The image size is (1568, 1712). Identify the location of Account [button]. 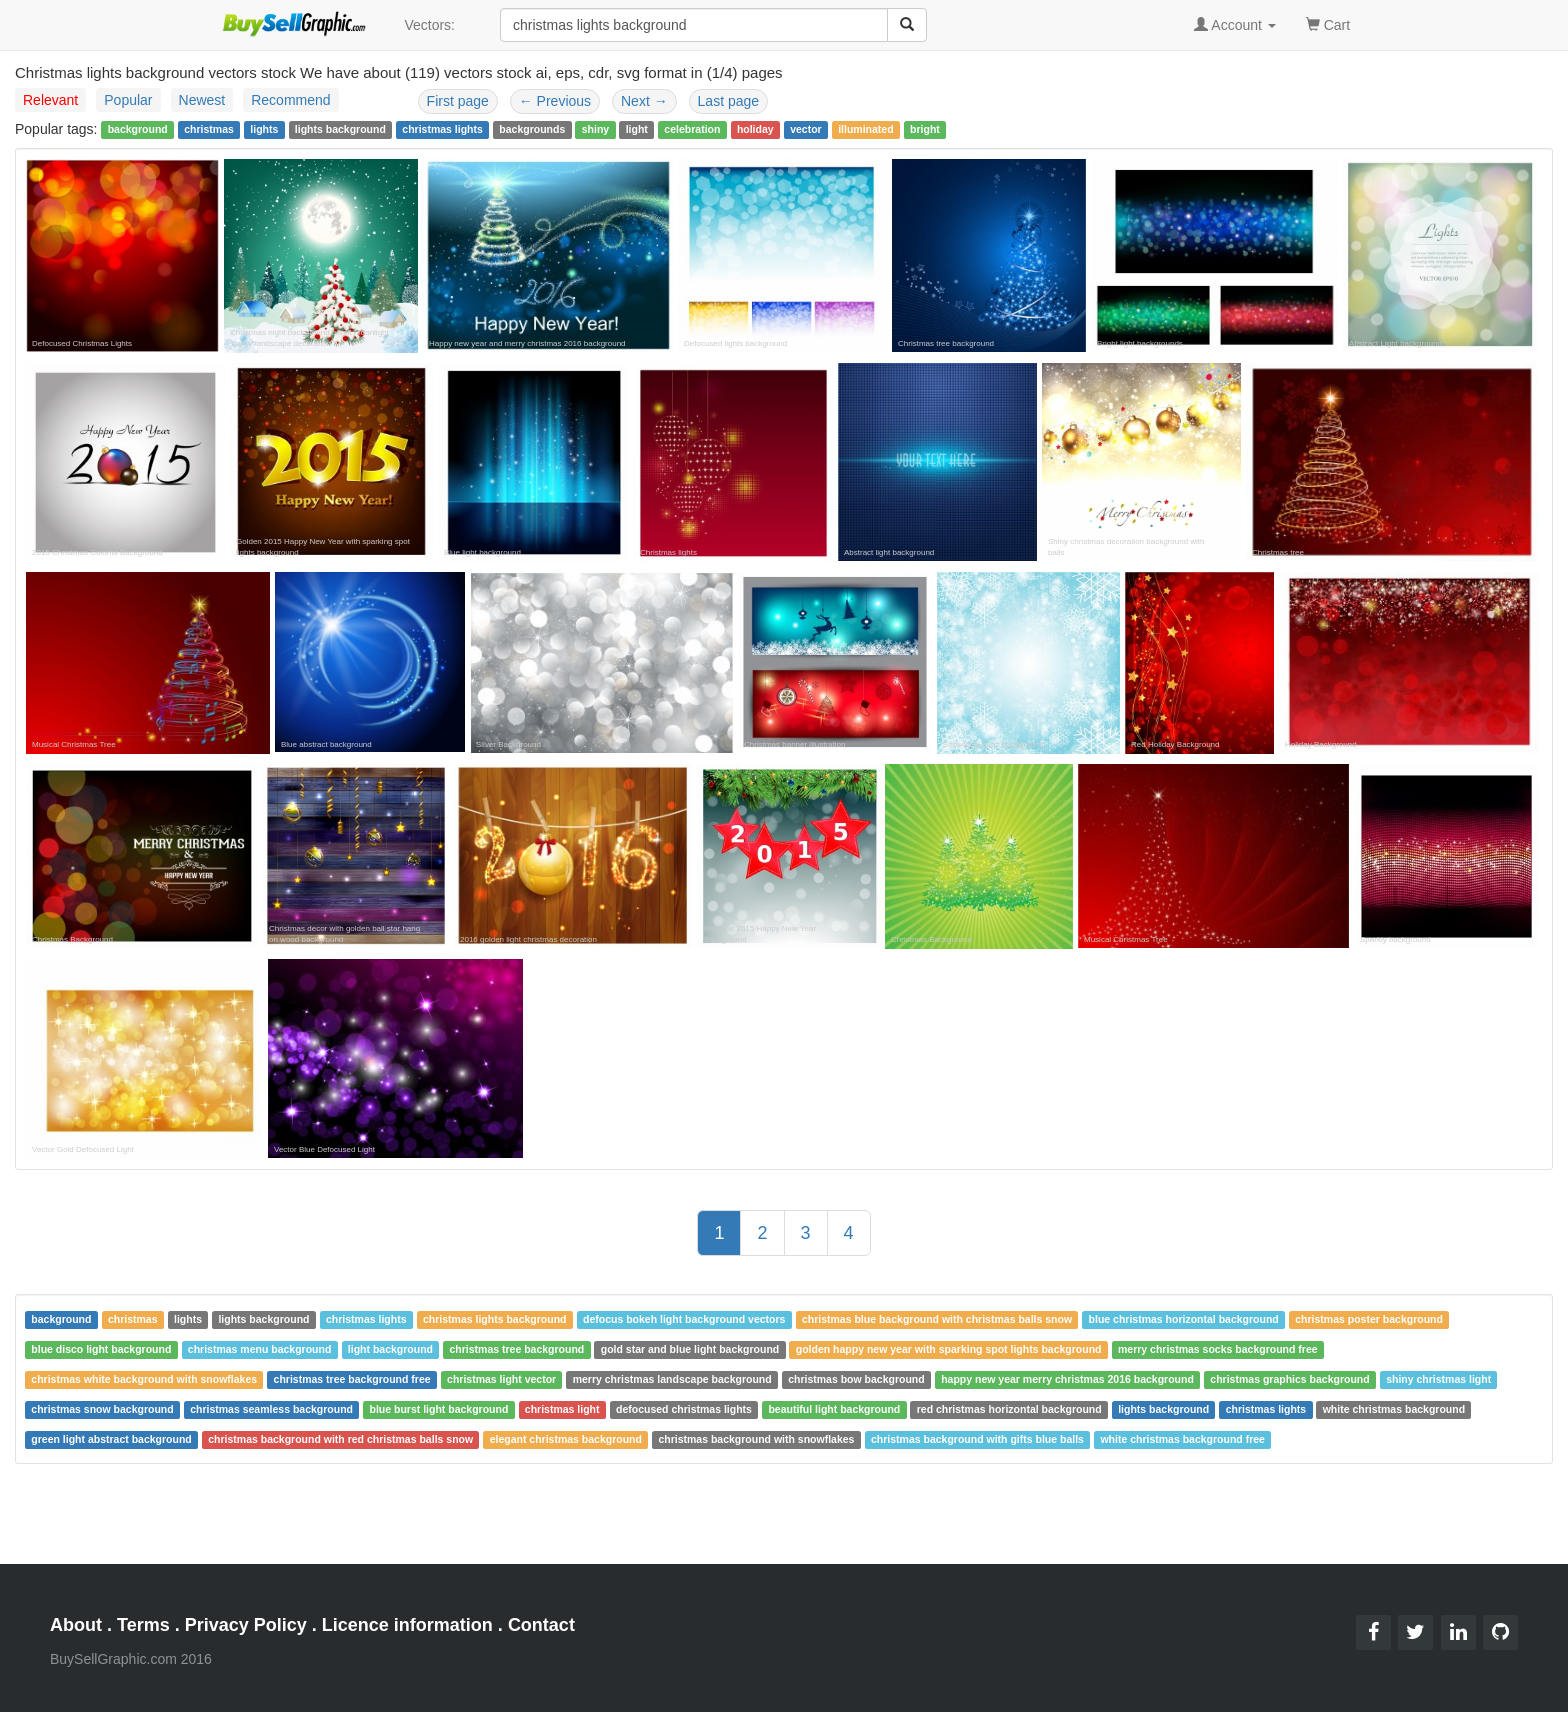
(1235, 25).